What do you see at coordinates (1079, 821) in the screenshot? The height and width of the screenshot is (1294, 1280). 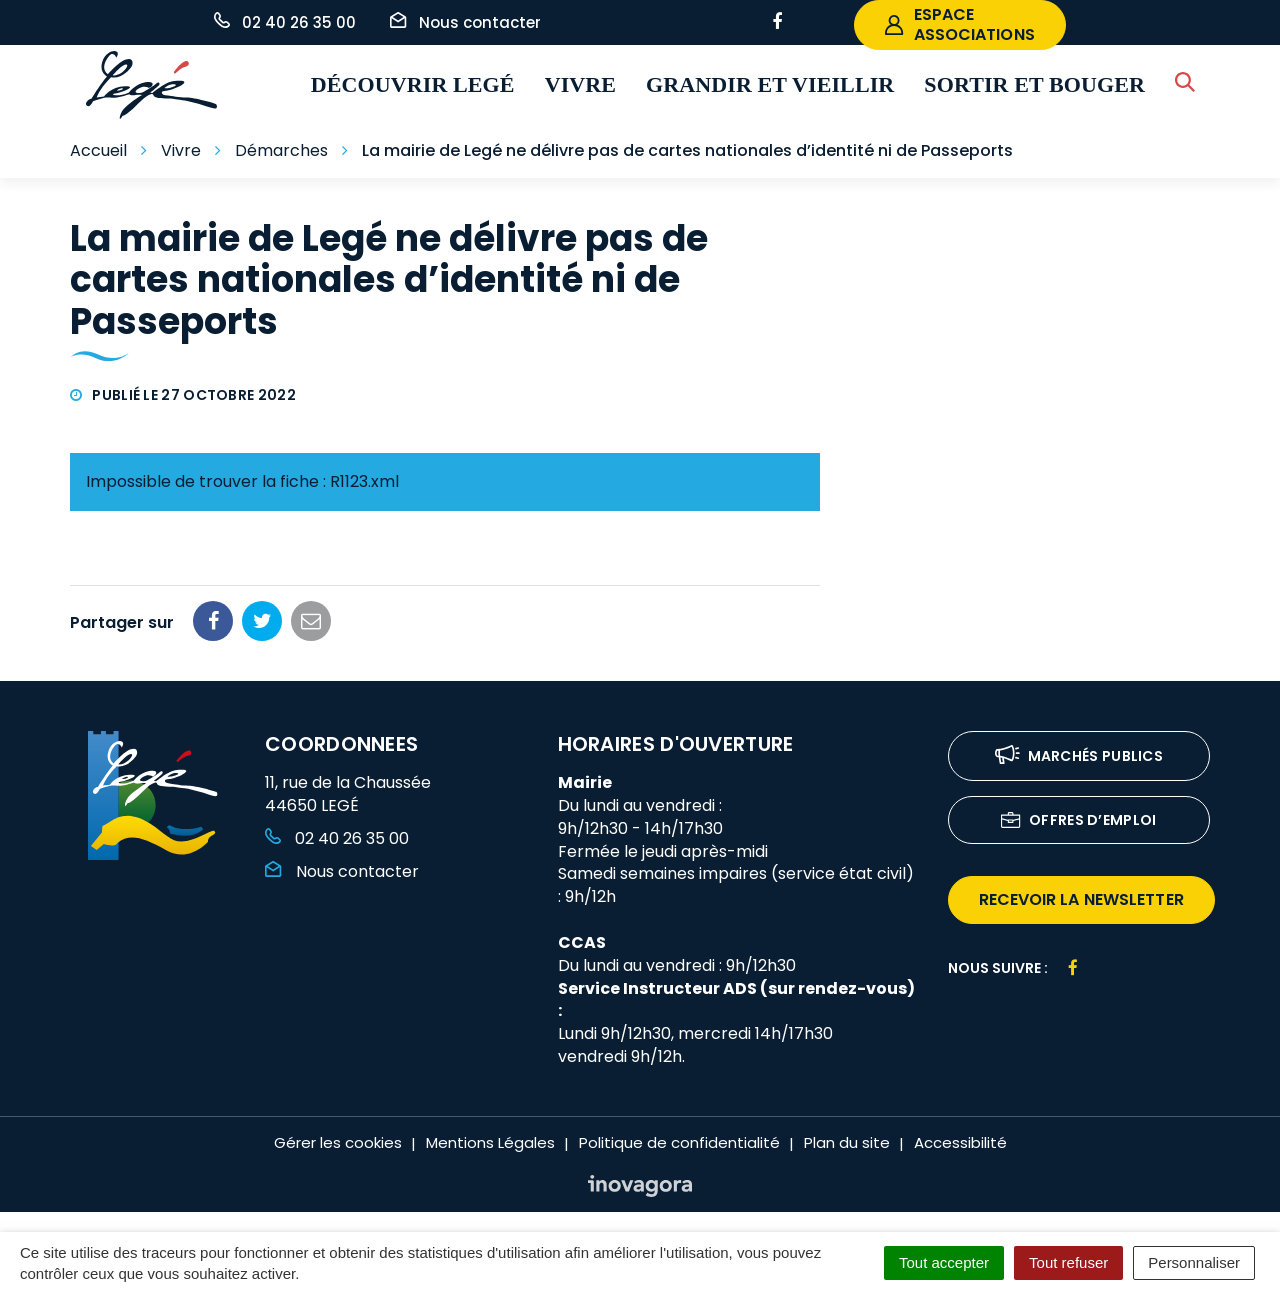 I see `Offres d’emploi` at bounding box center [1079, 821].